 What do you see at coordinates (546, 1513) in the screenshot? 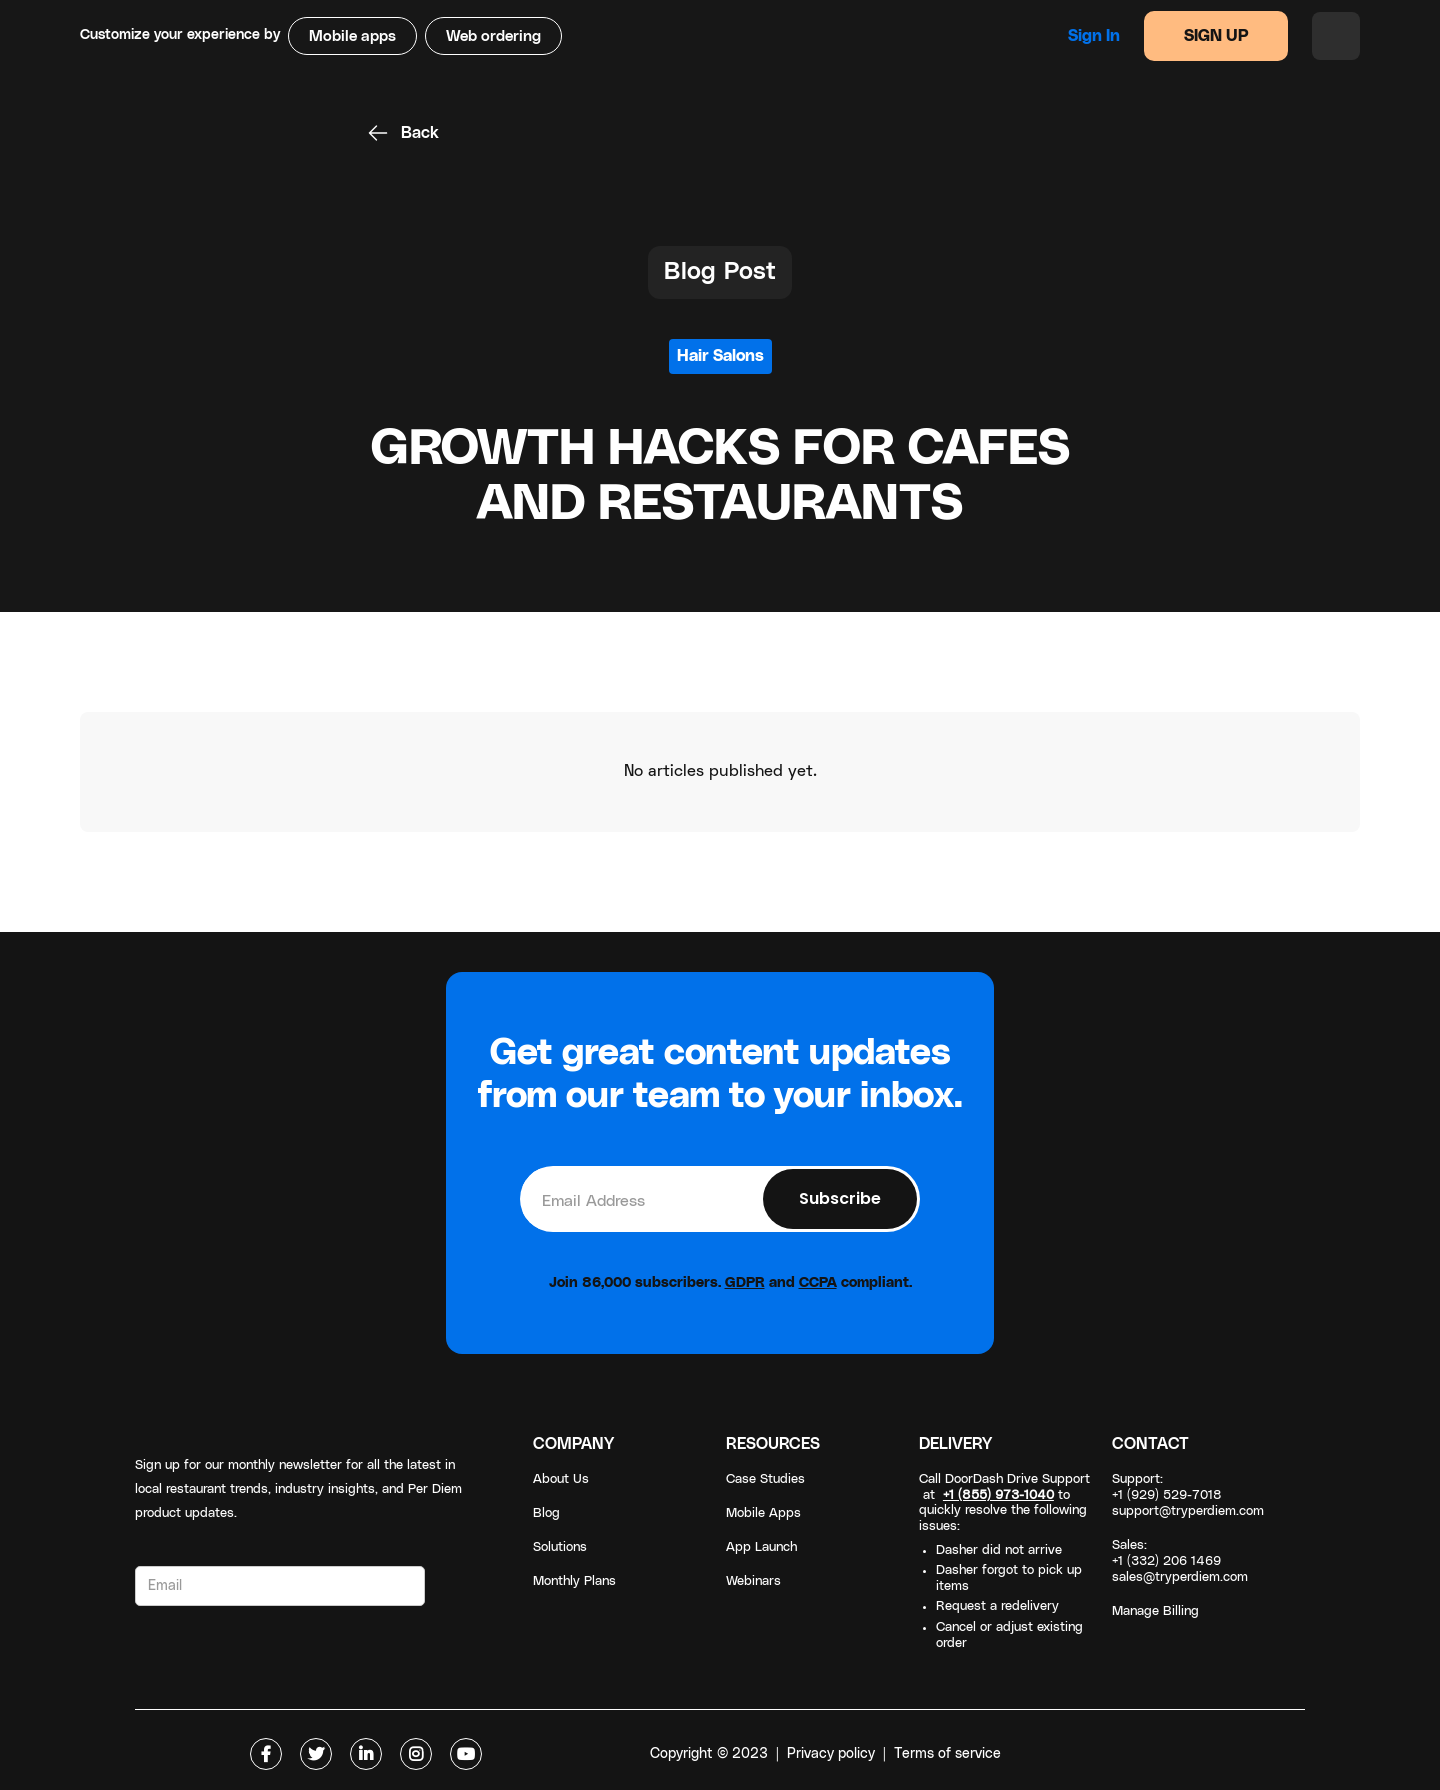
I see `Blog` at bounding box center [546, 1513].